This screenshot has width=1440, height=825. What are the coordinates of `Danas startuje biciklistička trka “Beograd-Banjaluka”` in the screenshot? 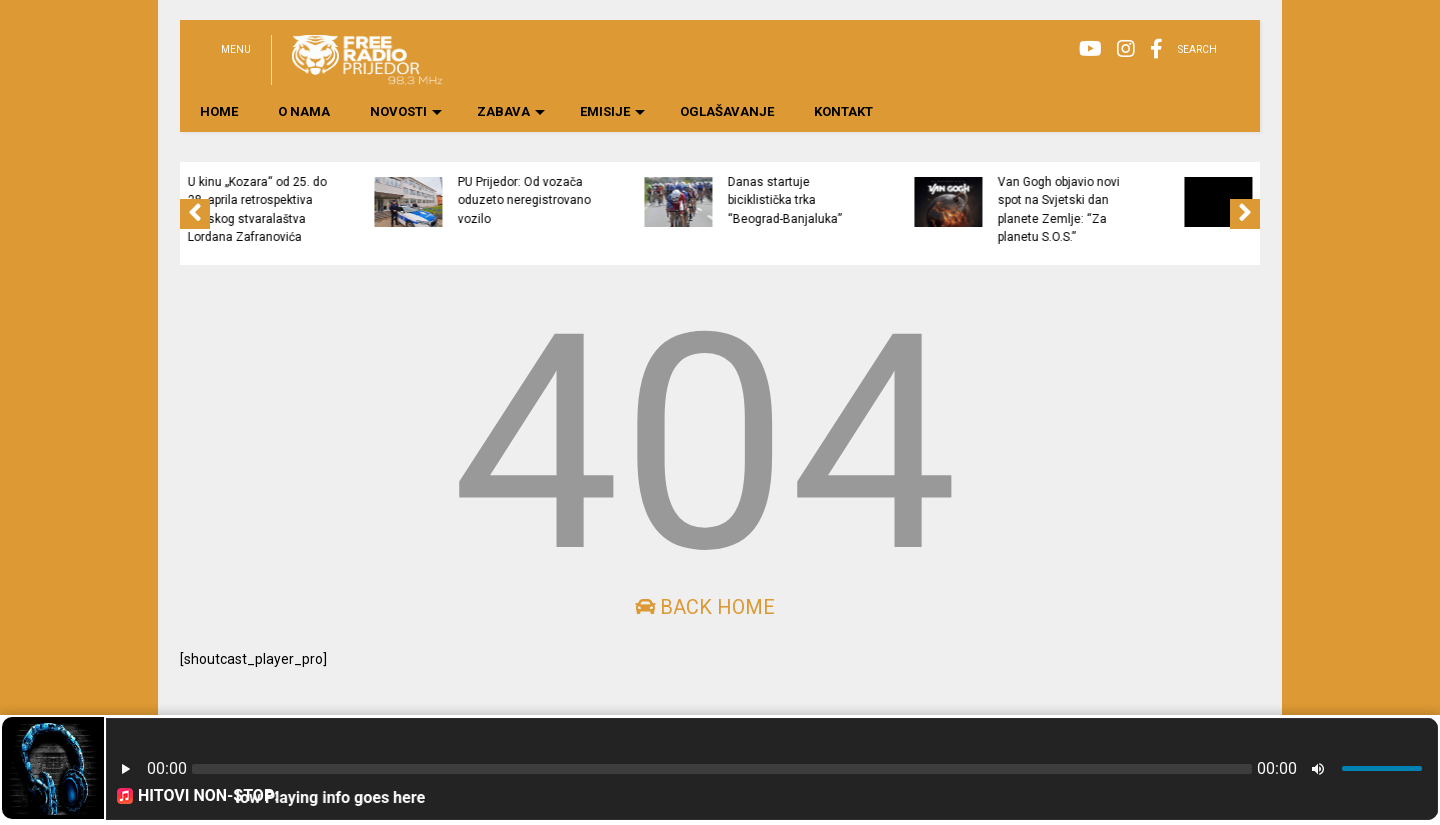 It's located at (888, 200).